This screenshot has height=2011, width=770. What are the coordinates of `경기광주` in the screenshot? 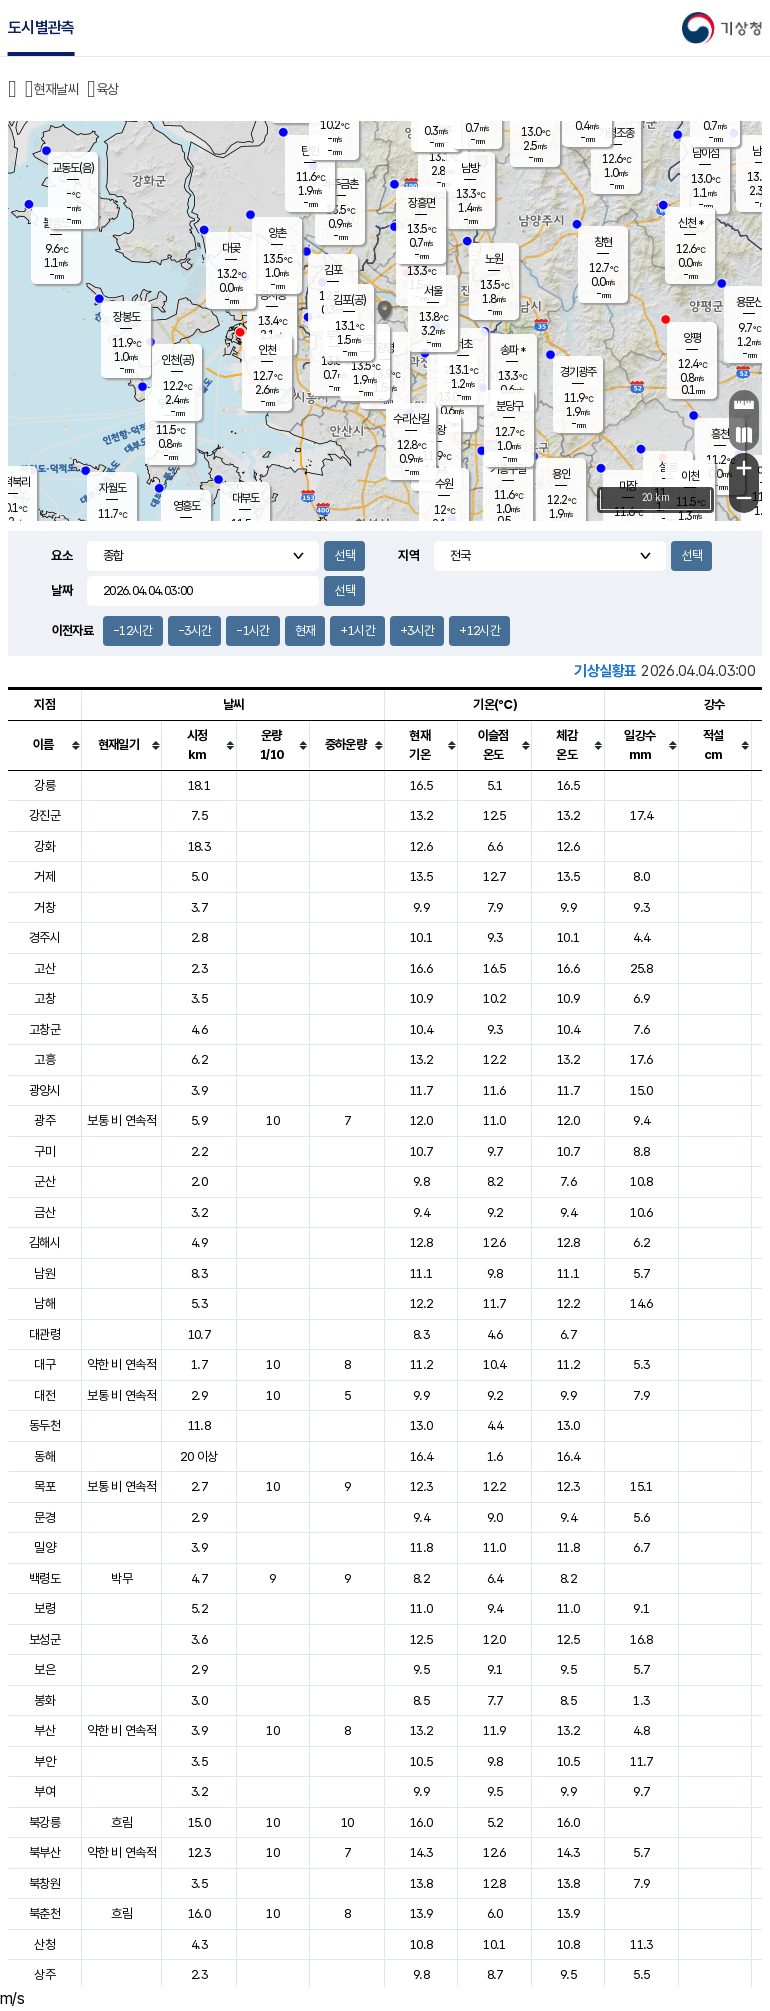 It's located at (578, 372).